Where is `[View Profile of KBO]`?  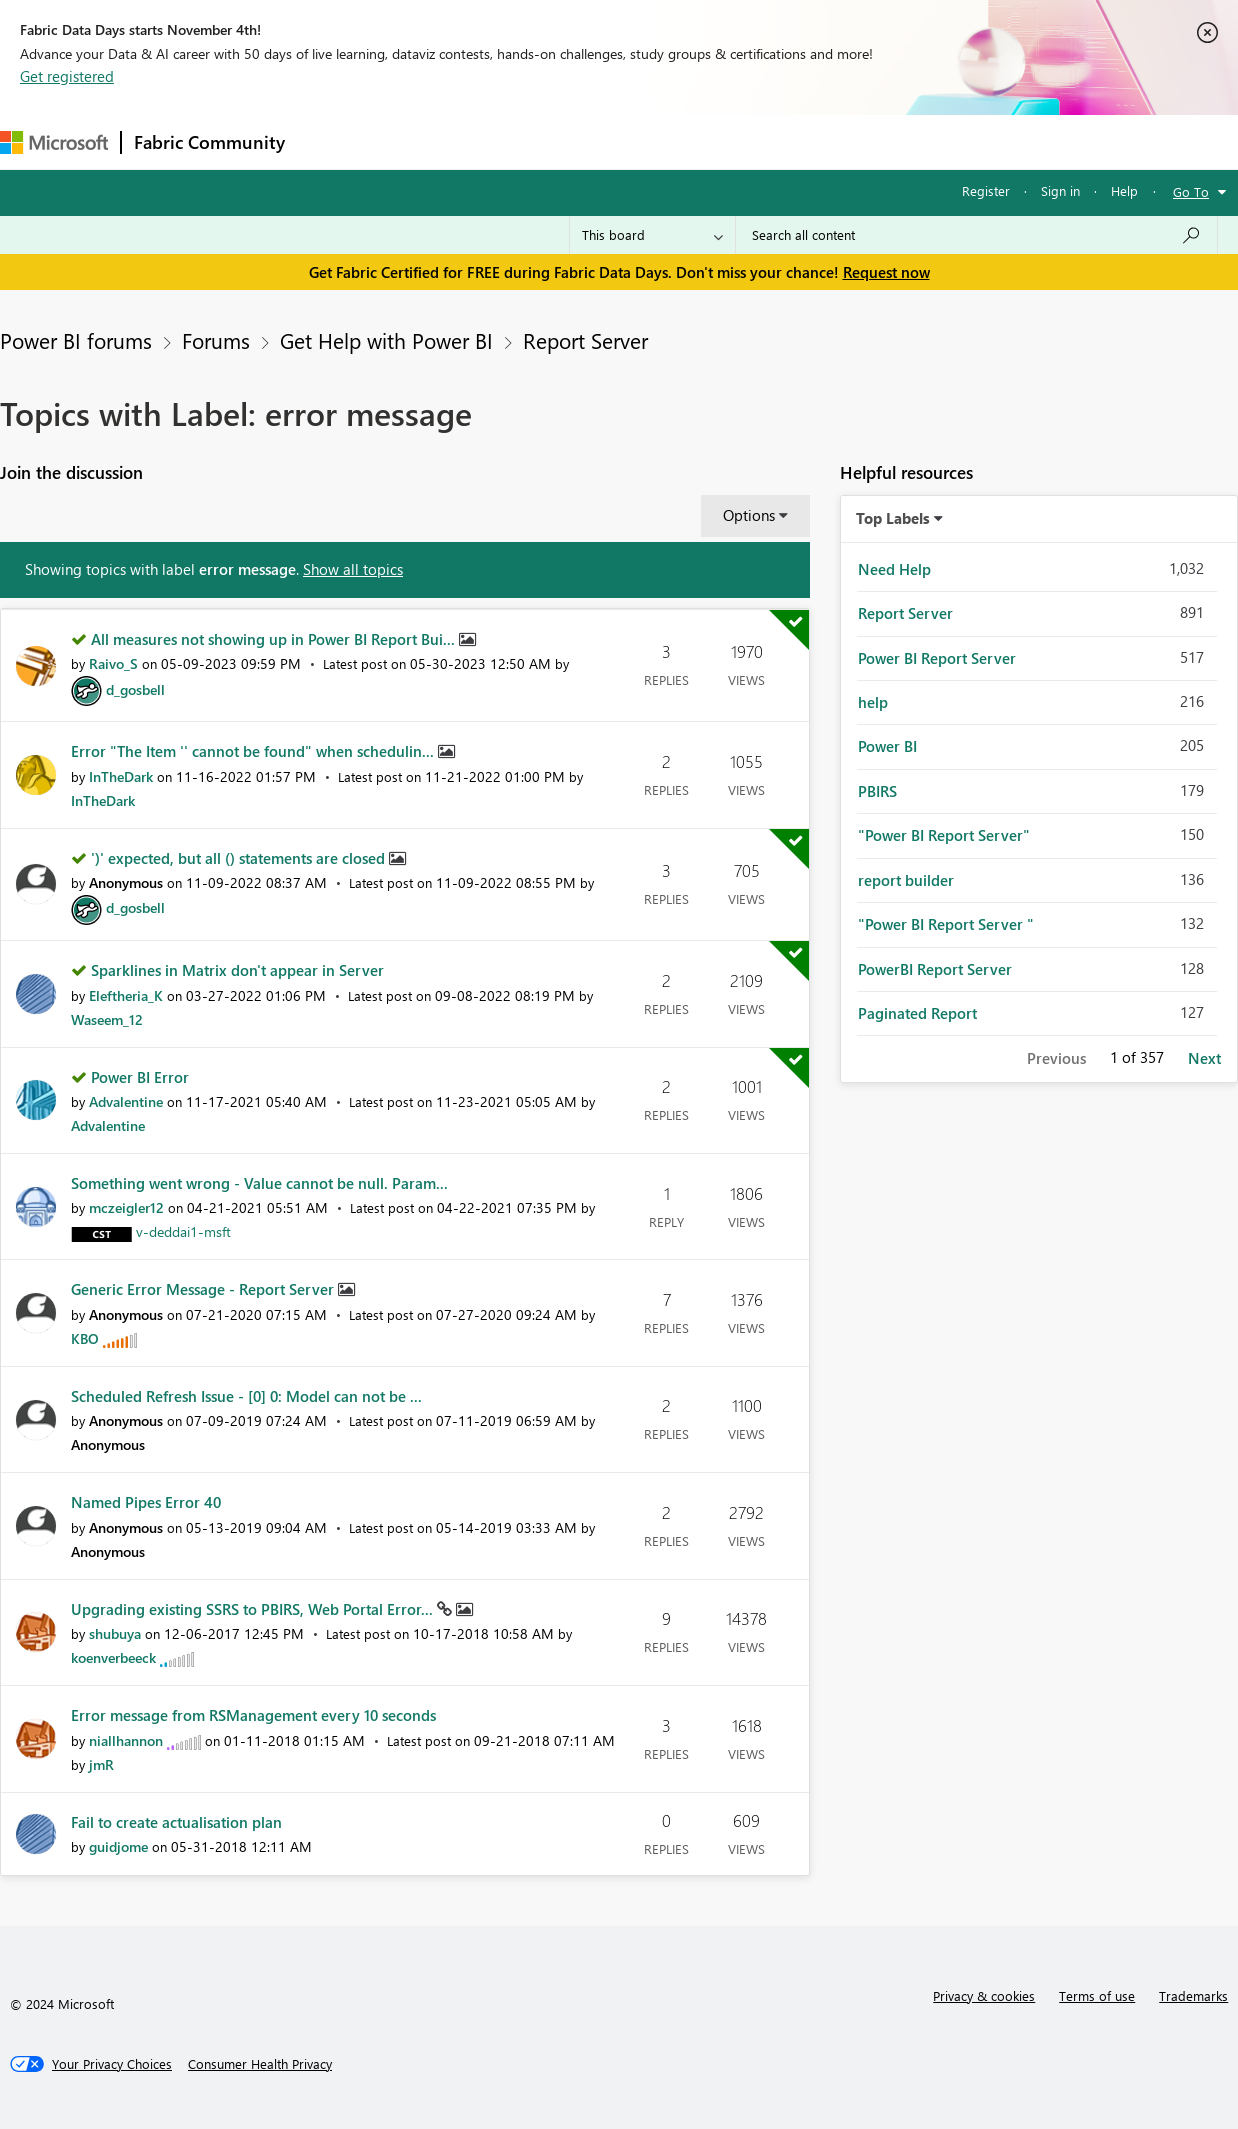 [View Profile of KBO] is located at coordinates (85, 1338).